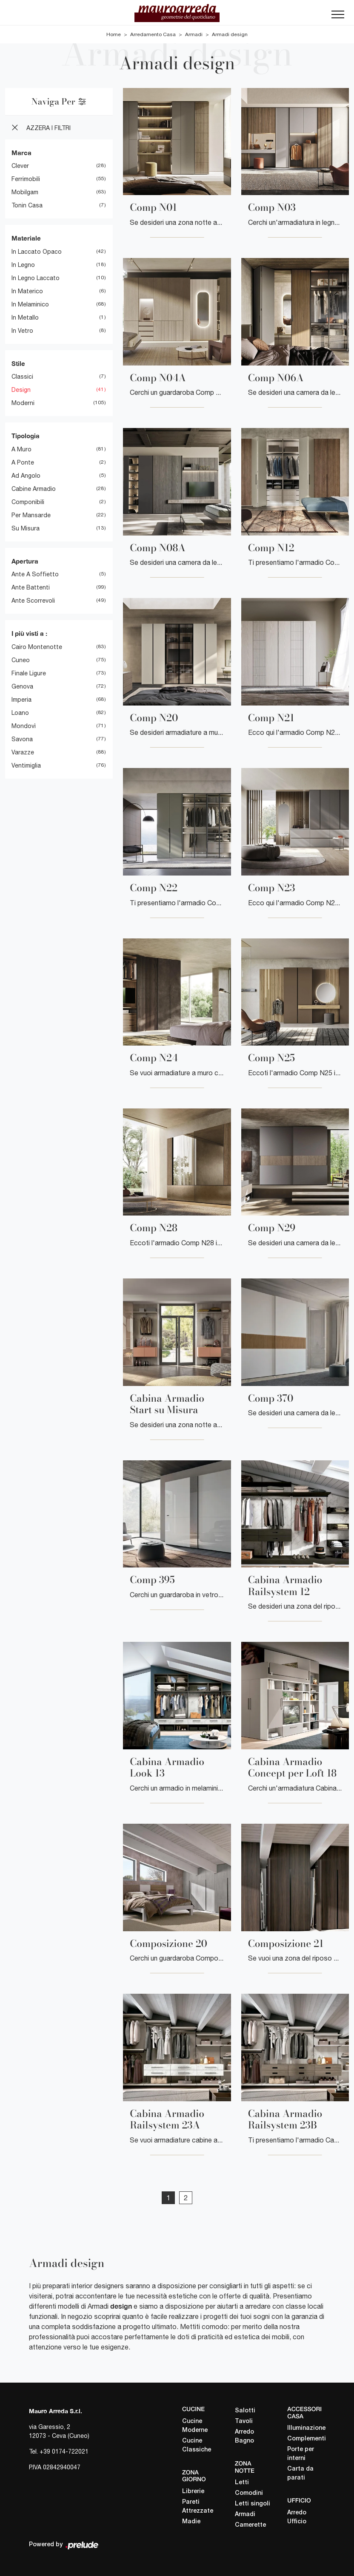 The width and height of the screenshot is (354, 2576). Describe the element at coordinates (153, 34) in the screenshot. I see `Arredamento Casa` at that location.